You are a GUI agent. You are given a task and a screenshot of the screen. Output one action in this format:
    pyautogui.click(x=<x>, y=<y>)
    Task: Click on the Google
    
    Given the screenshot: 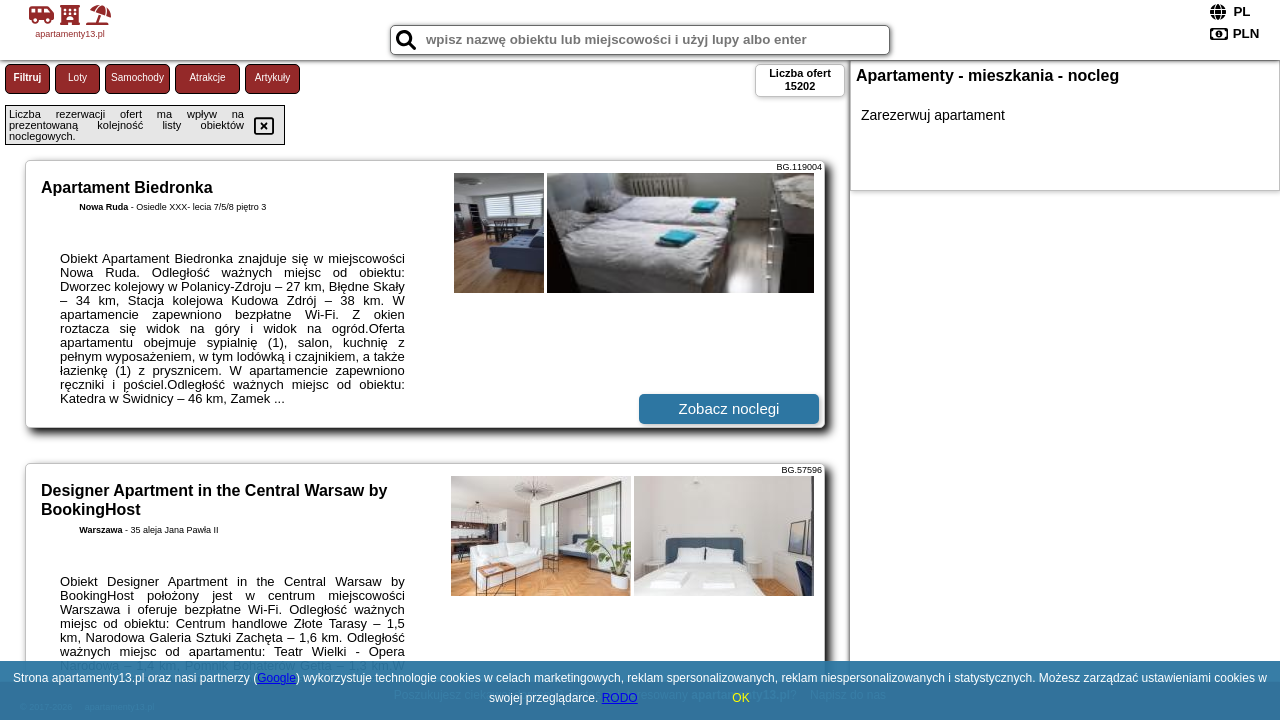 What is the action you would take?
    pyautogui.click(x=276, y=678)
    